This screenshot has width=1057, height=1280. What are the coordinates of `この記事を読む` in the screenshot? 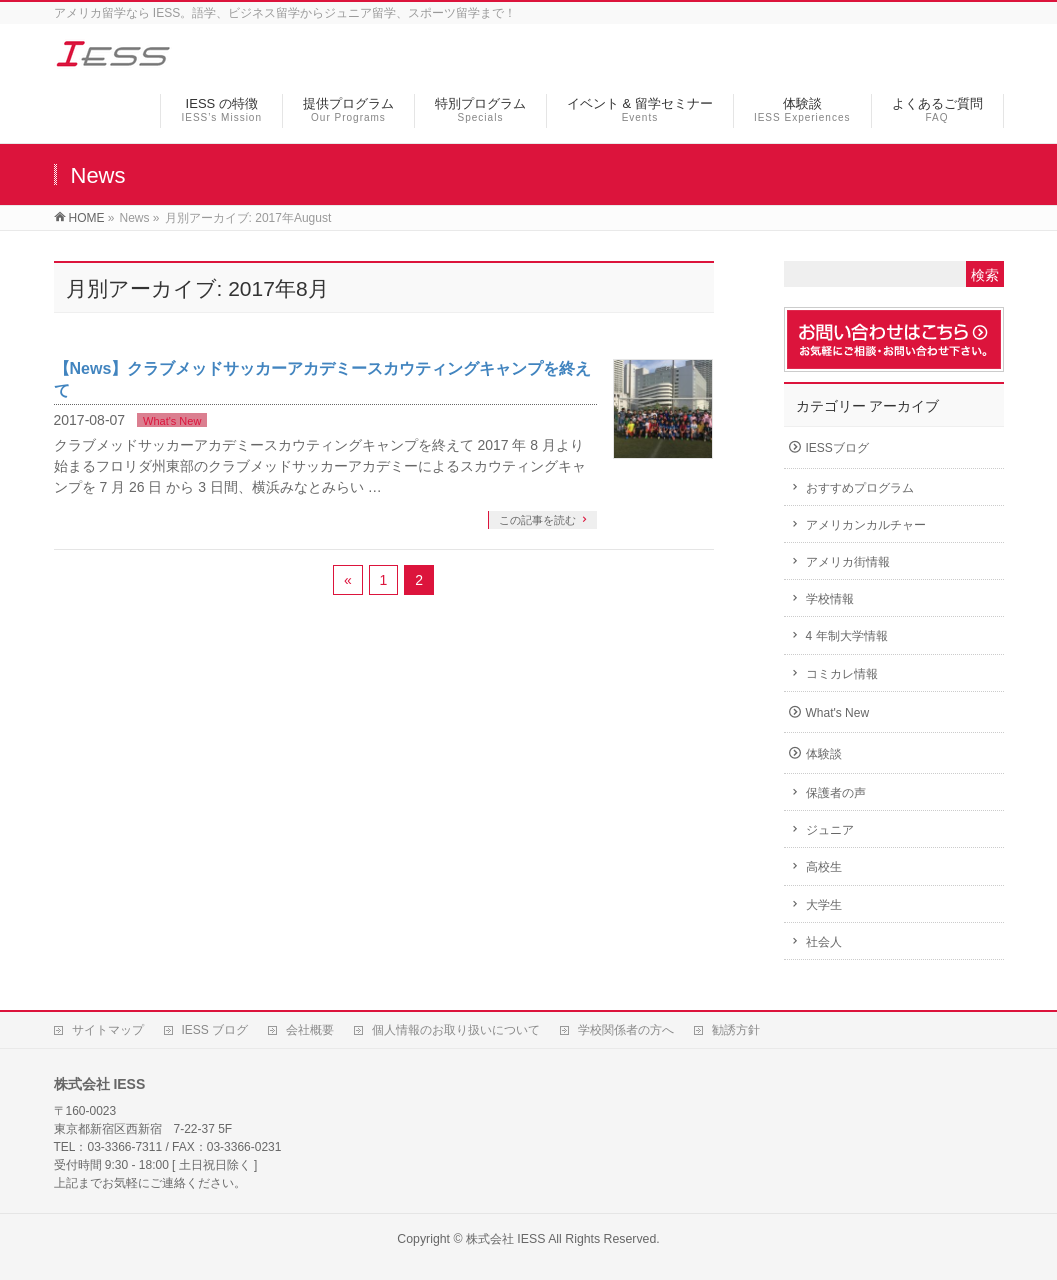 It's located at (537, 520).